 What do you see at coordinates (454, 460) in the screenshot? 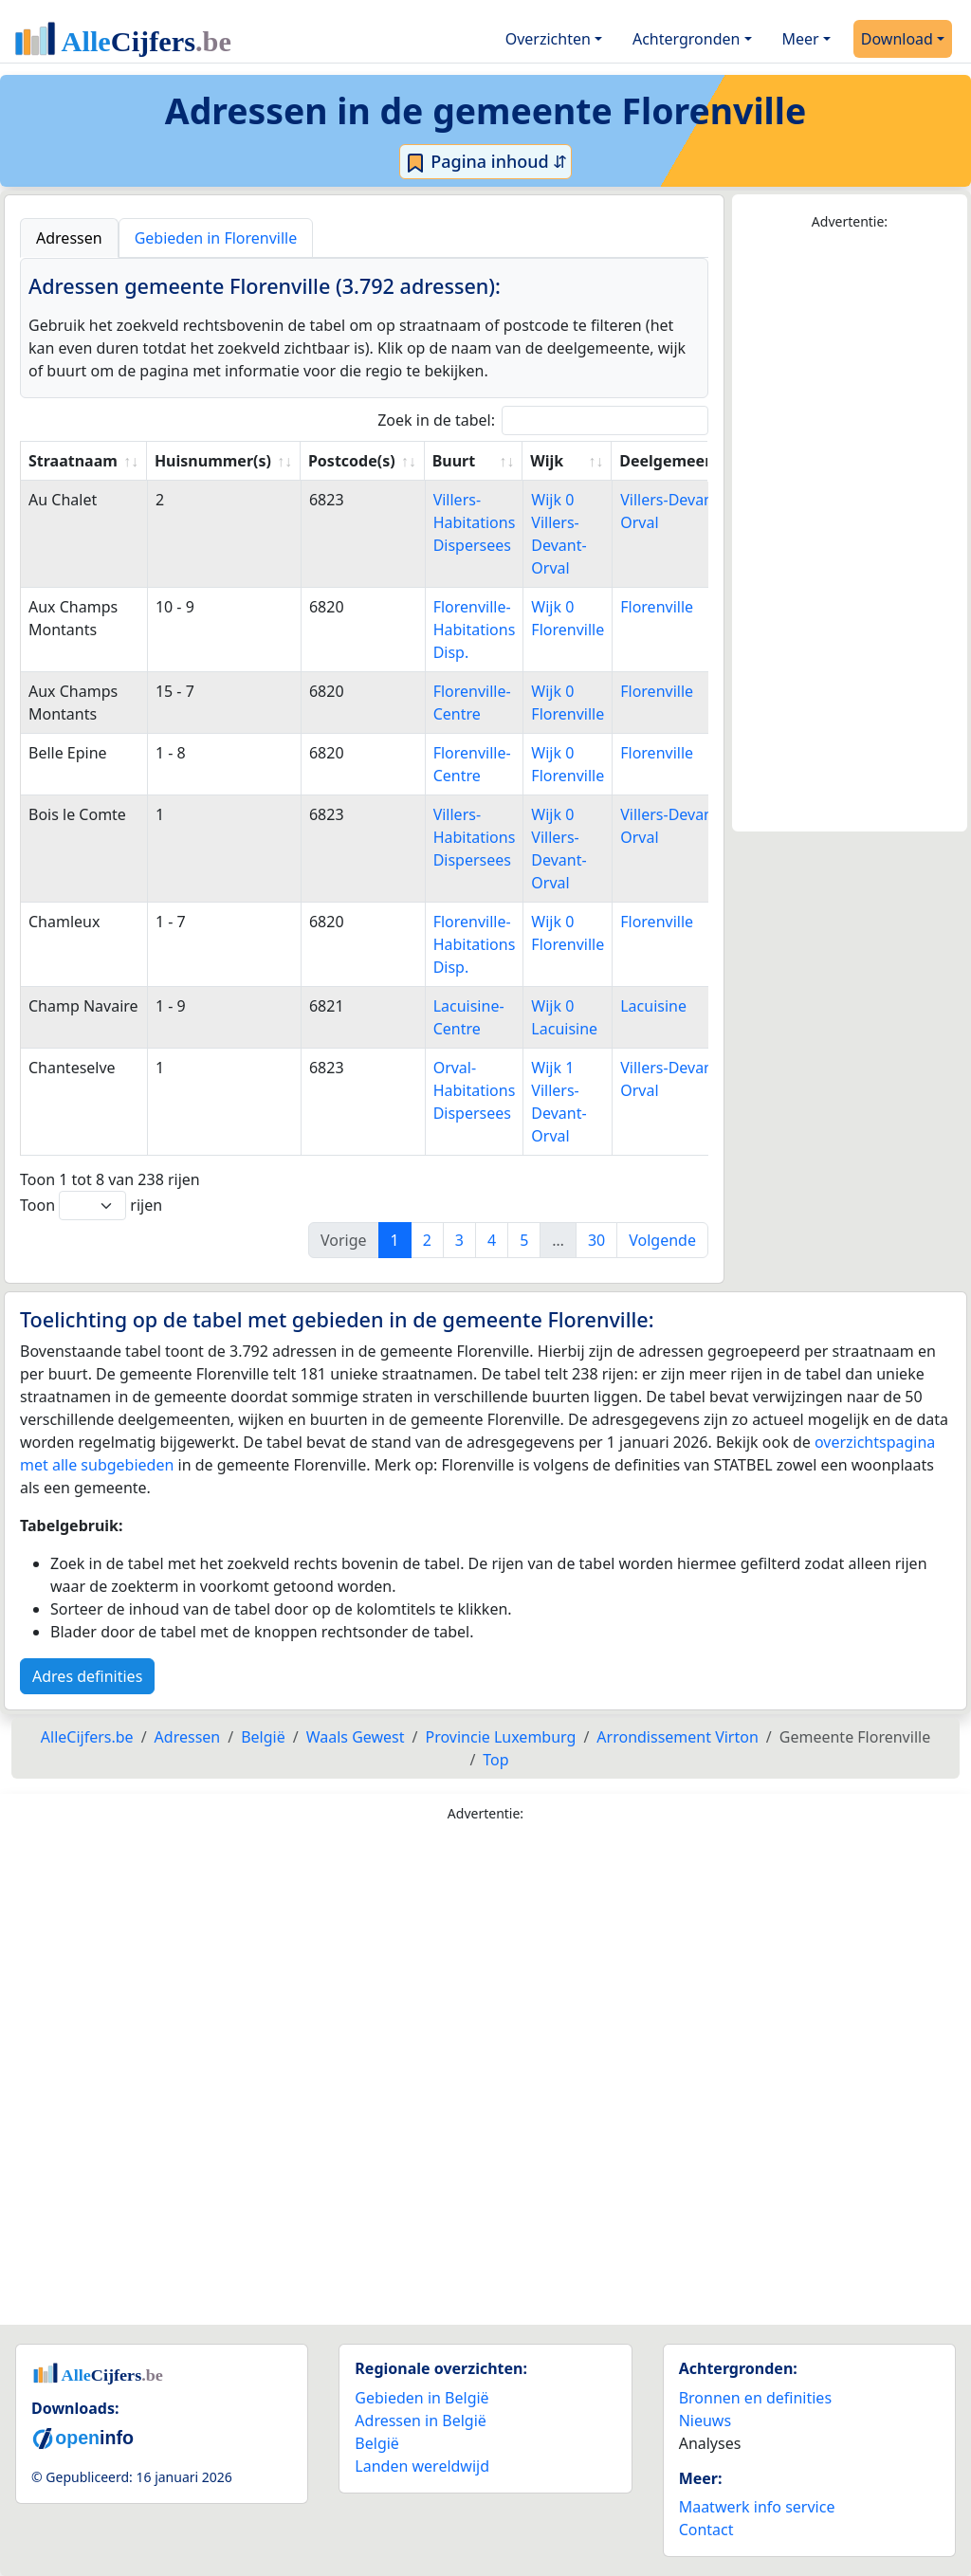
I see `Buurt [Buurt: activate to sort column ascending]` at bounding box center [454, 460].